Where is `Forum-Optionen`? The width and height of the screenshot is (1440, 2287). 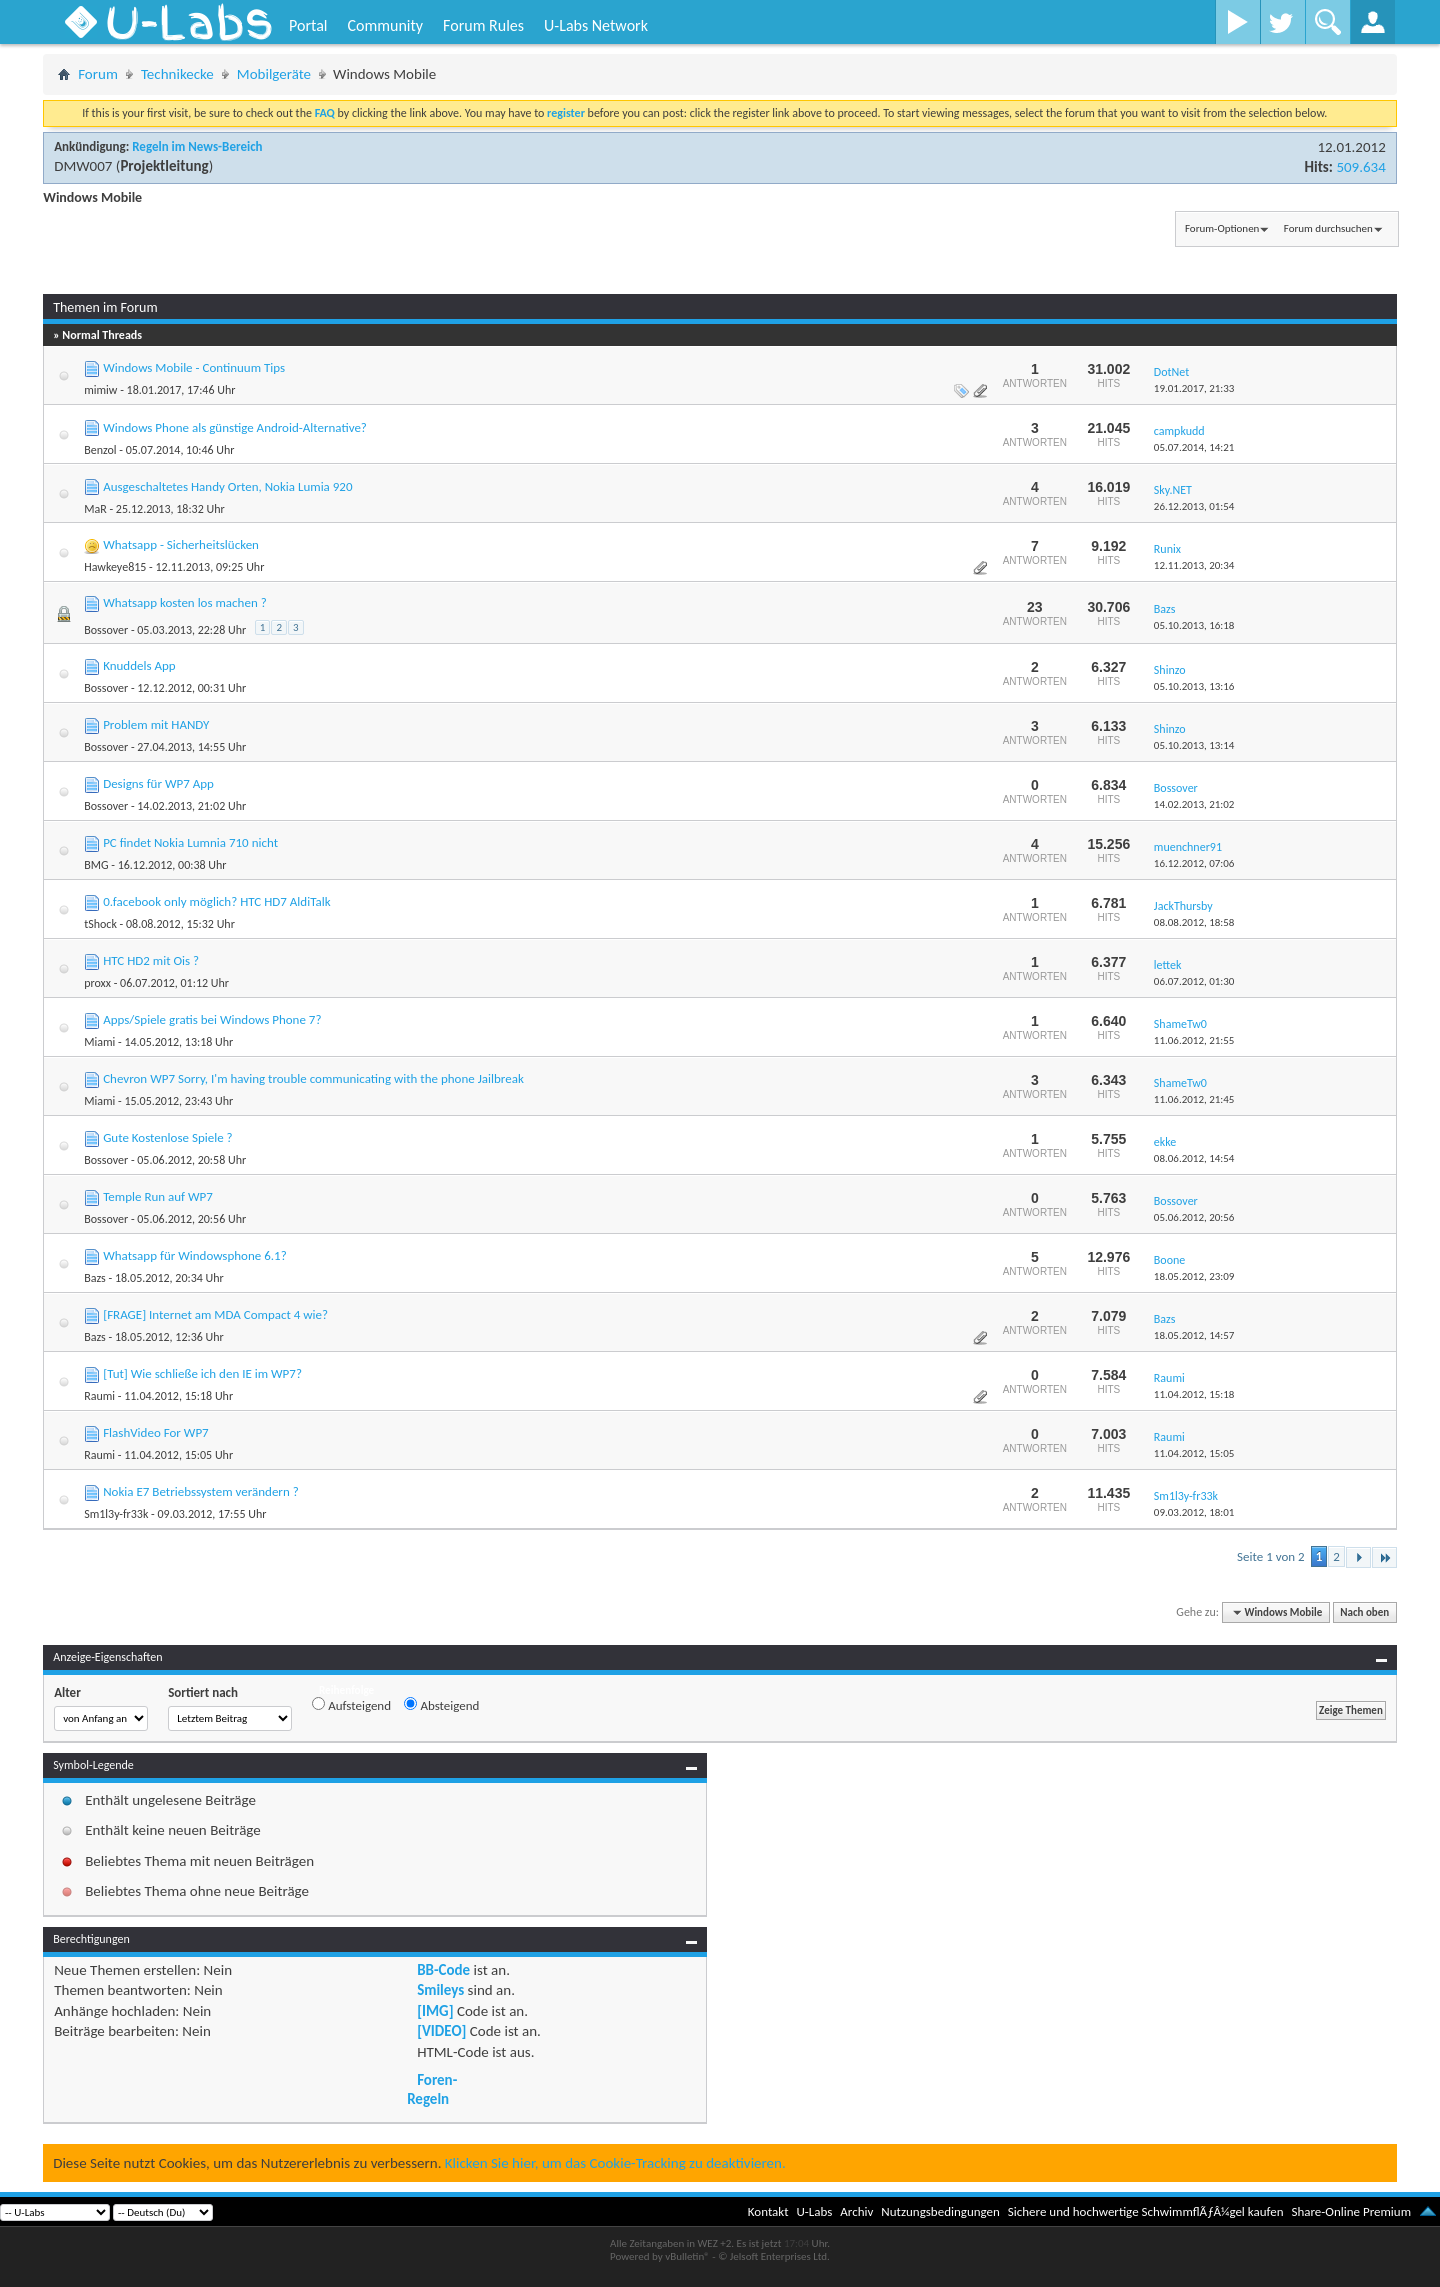 Forum-Optionen is located at coordinates (1222, 228).